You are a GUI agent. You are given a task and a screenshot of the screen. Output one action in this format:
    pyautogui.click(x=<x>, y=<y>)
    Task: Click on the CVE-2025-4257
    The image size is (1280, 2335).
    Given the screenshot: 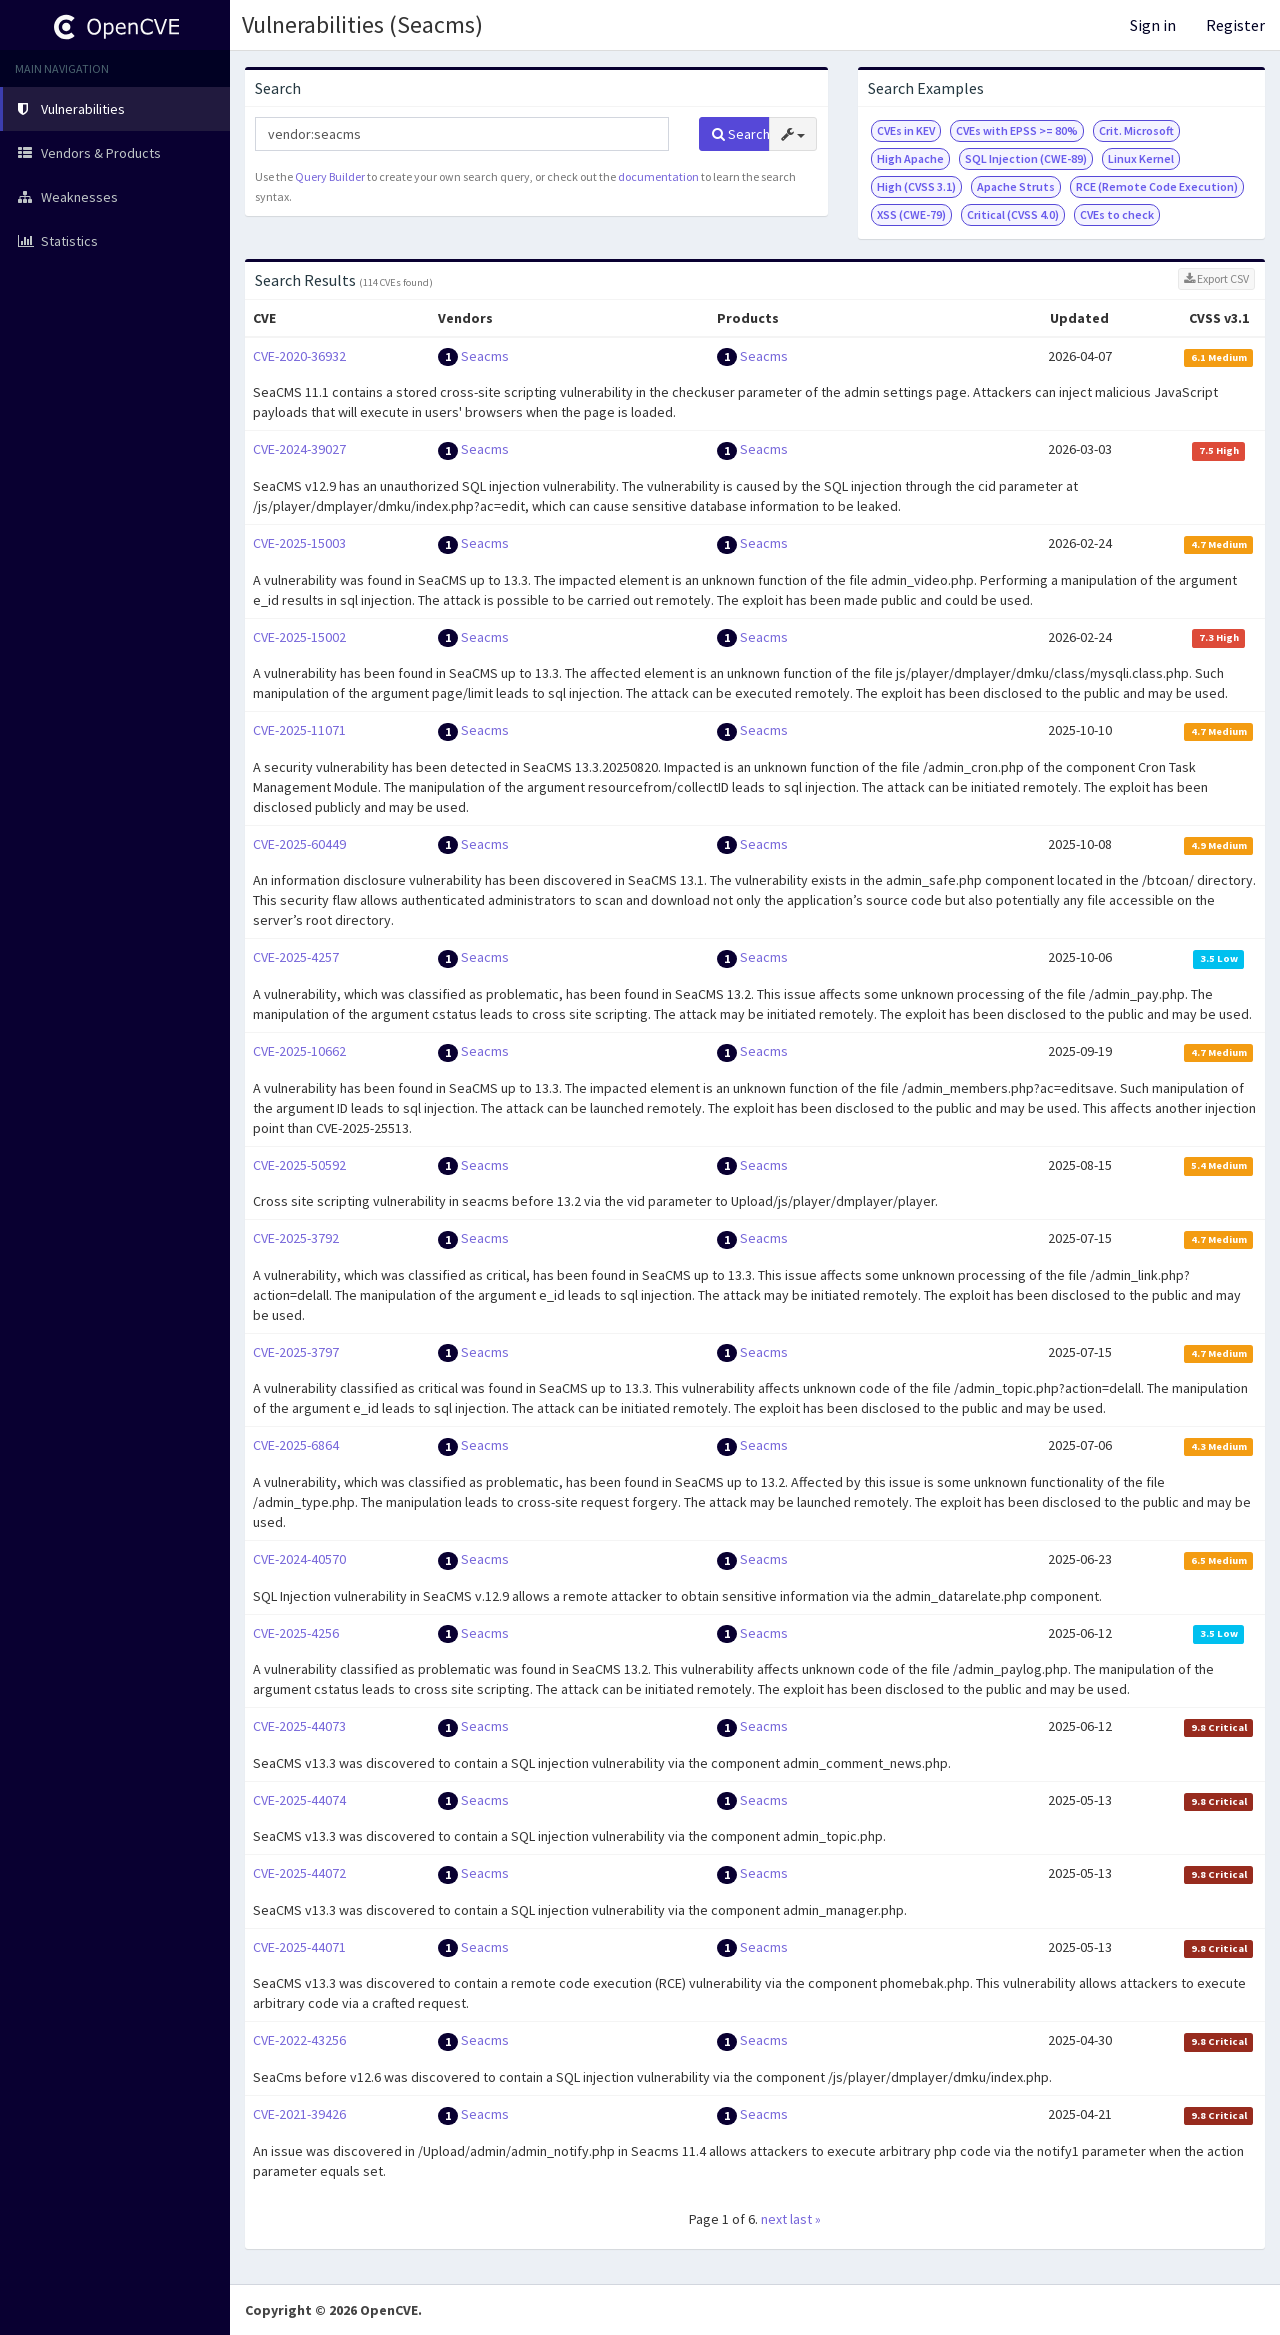 What is the action you would take?
    pyautogui.click(x=296, y=957)
    